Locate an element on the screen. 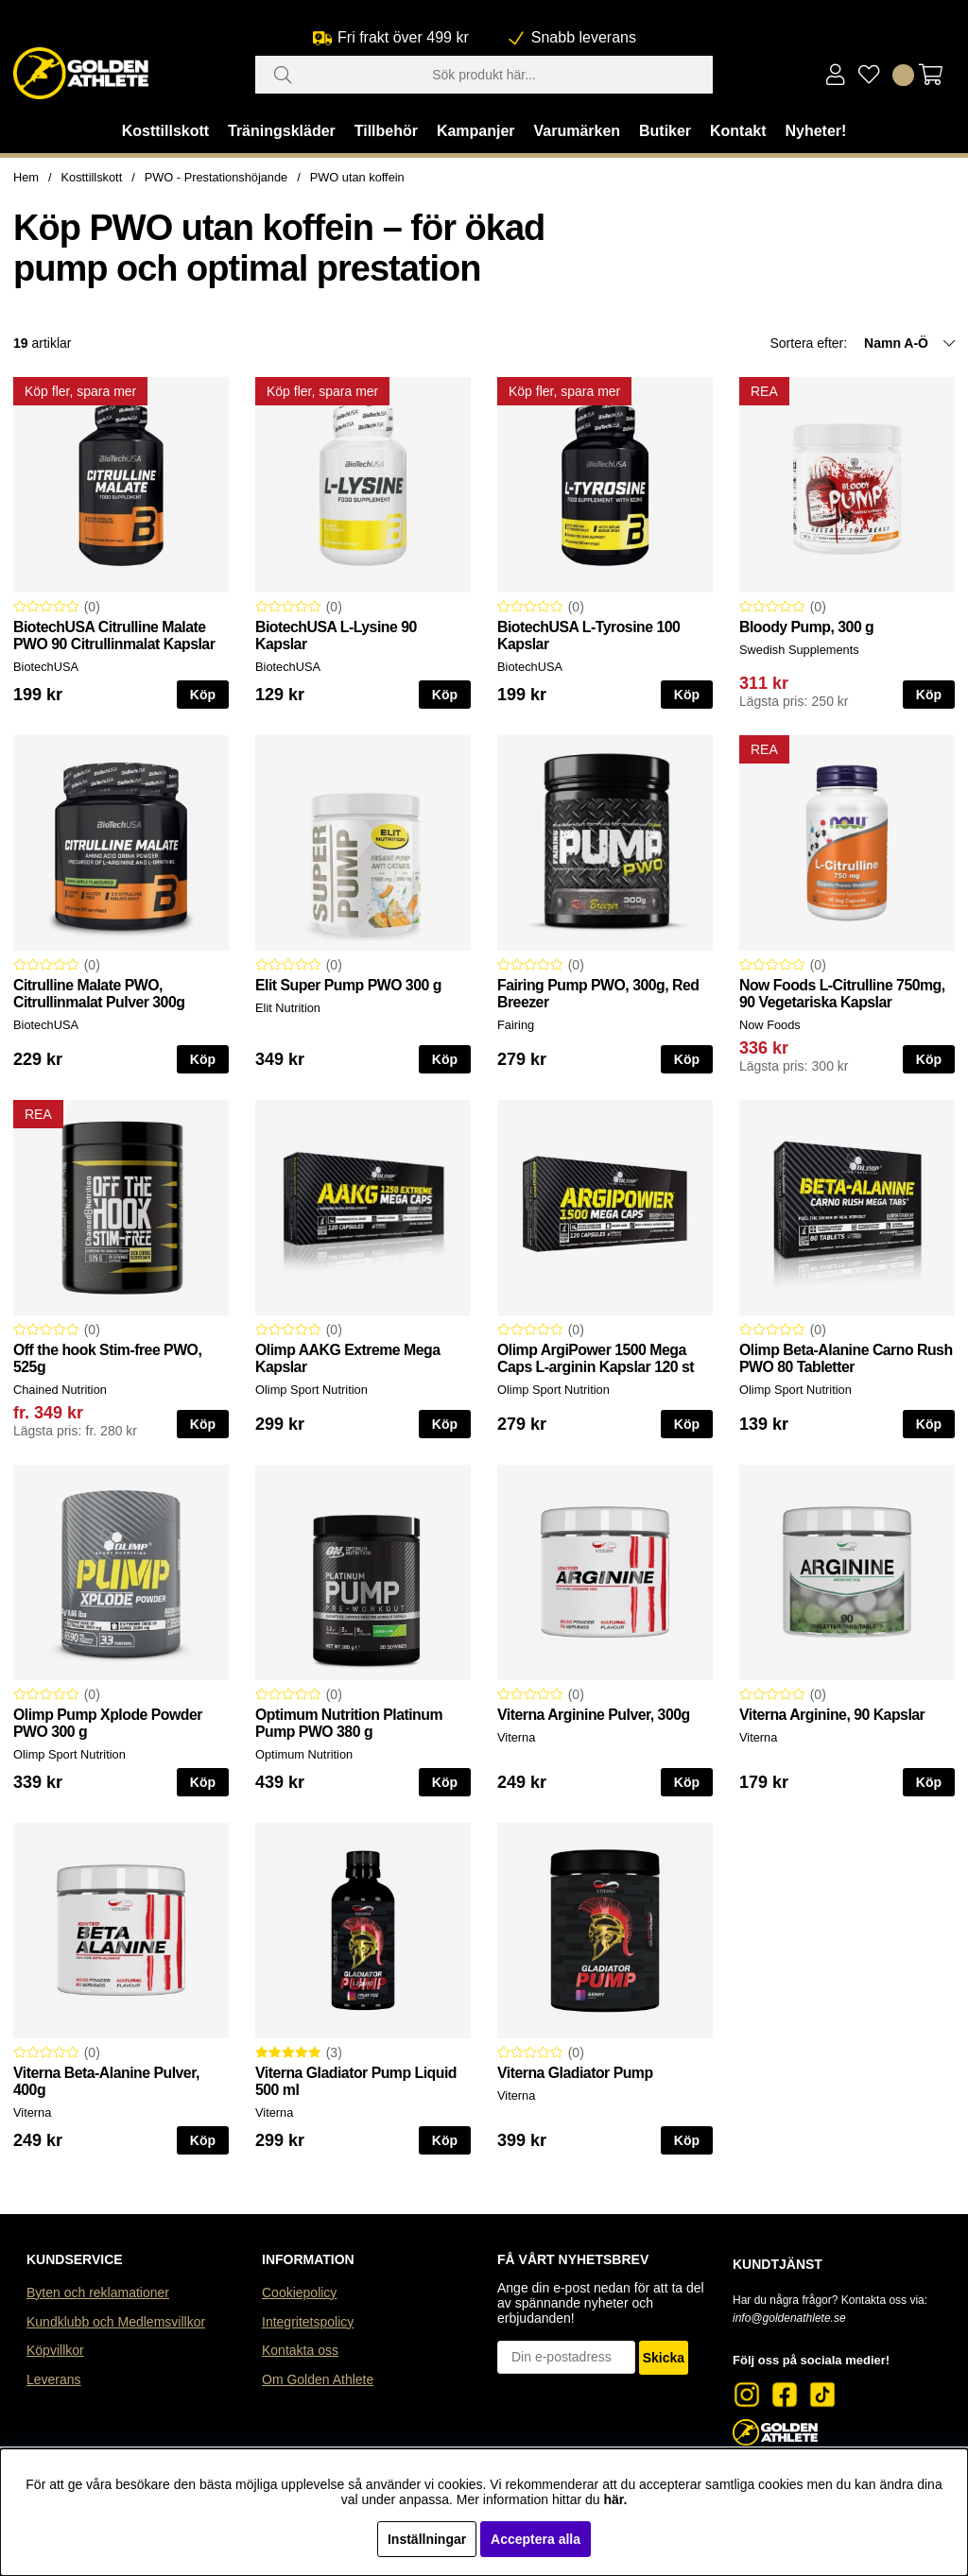 The image size is (968, 2576). Kontakt is located at coordinates (738, 131).